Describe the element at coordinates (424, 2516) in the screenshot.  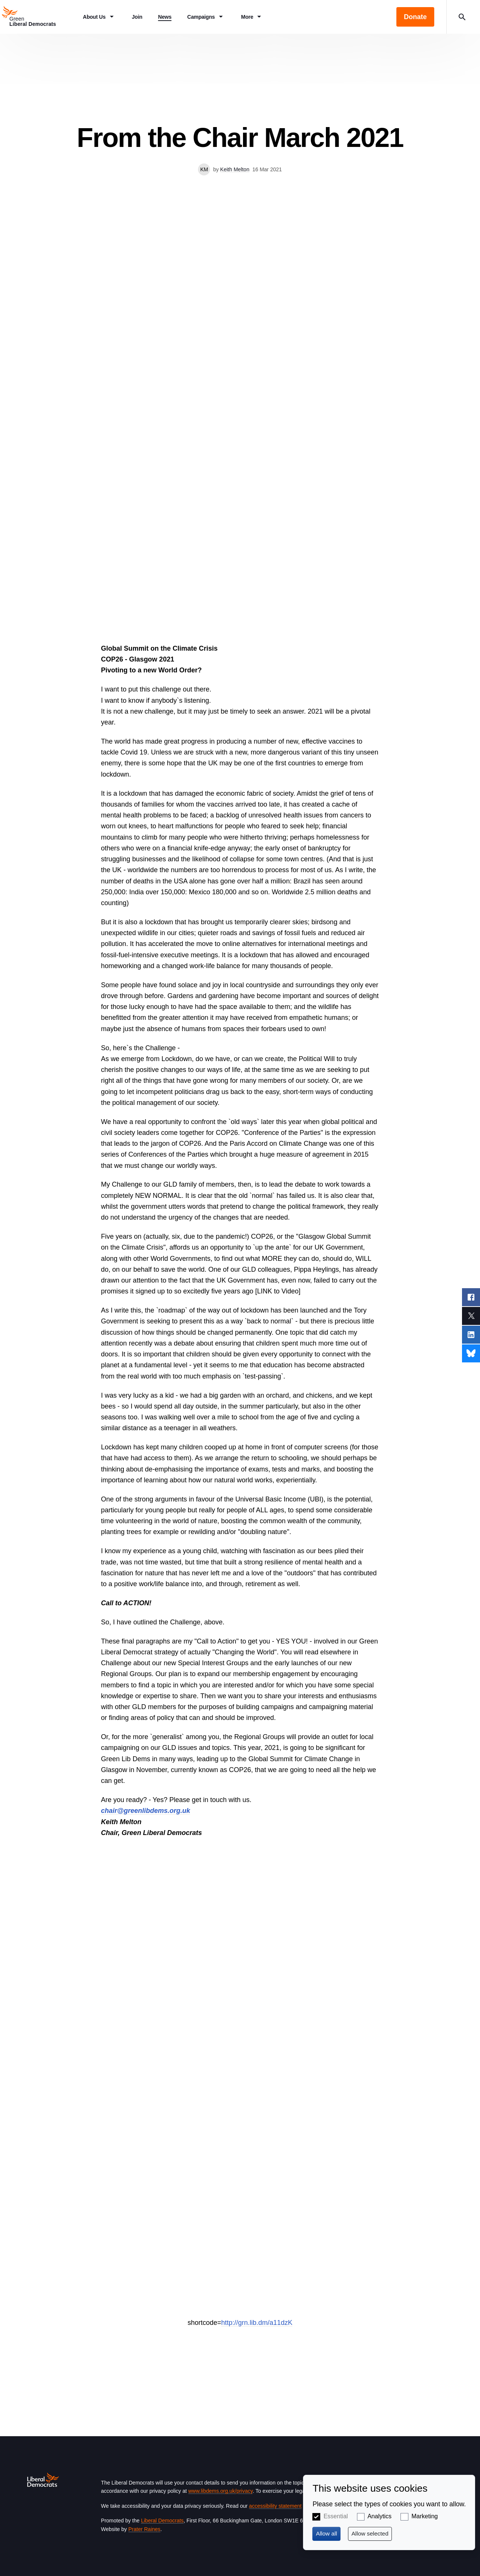
I see `Marketing` at that location.